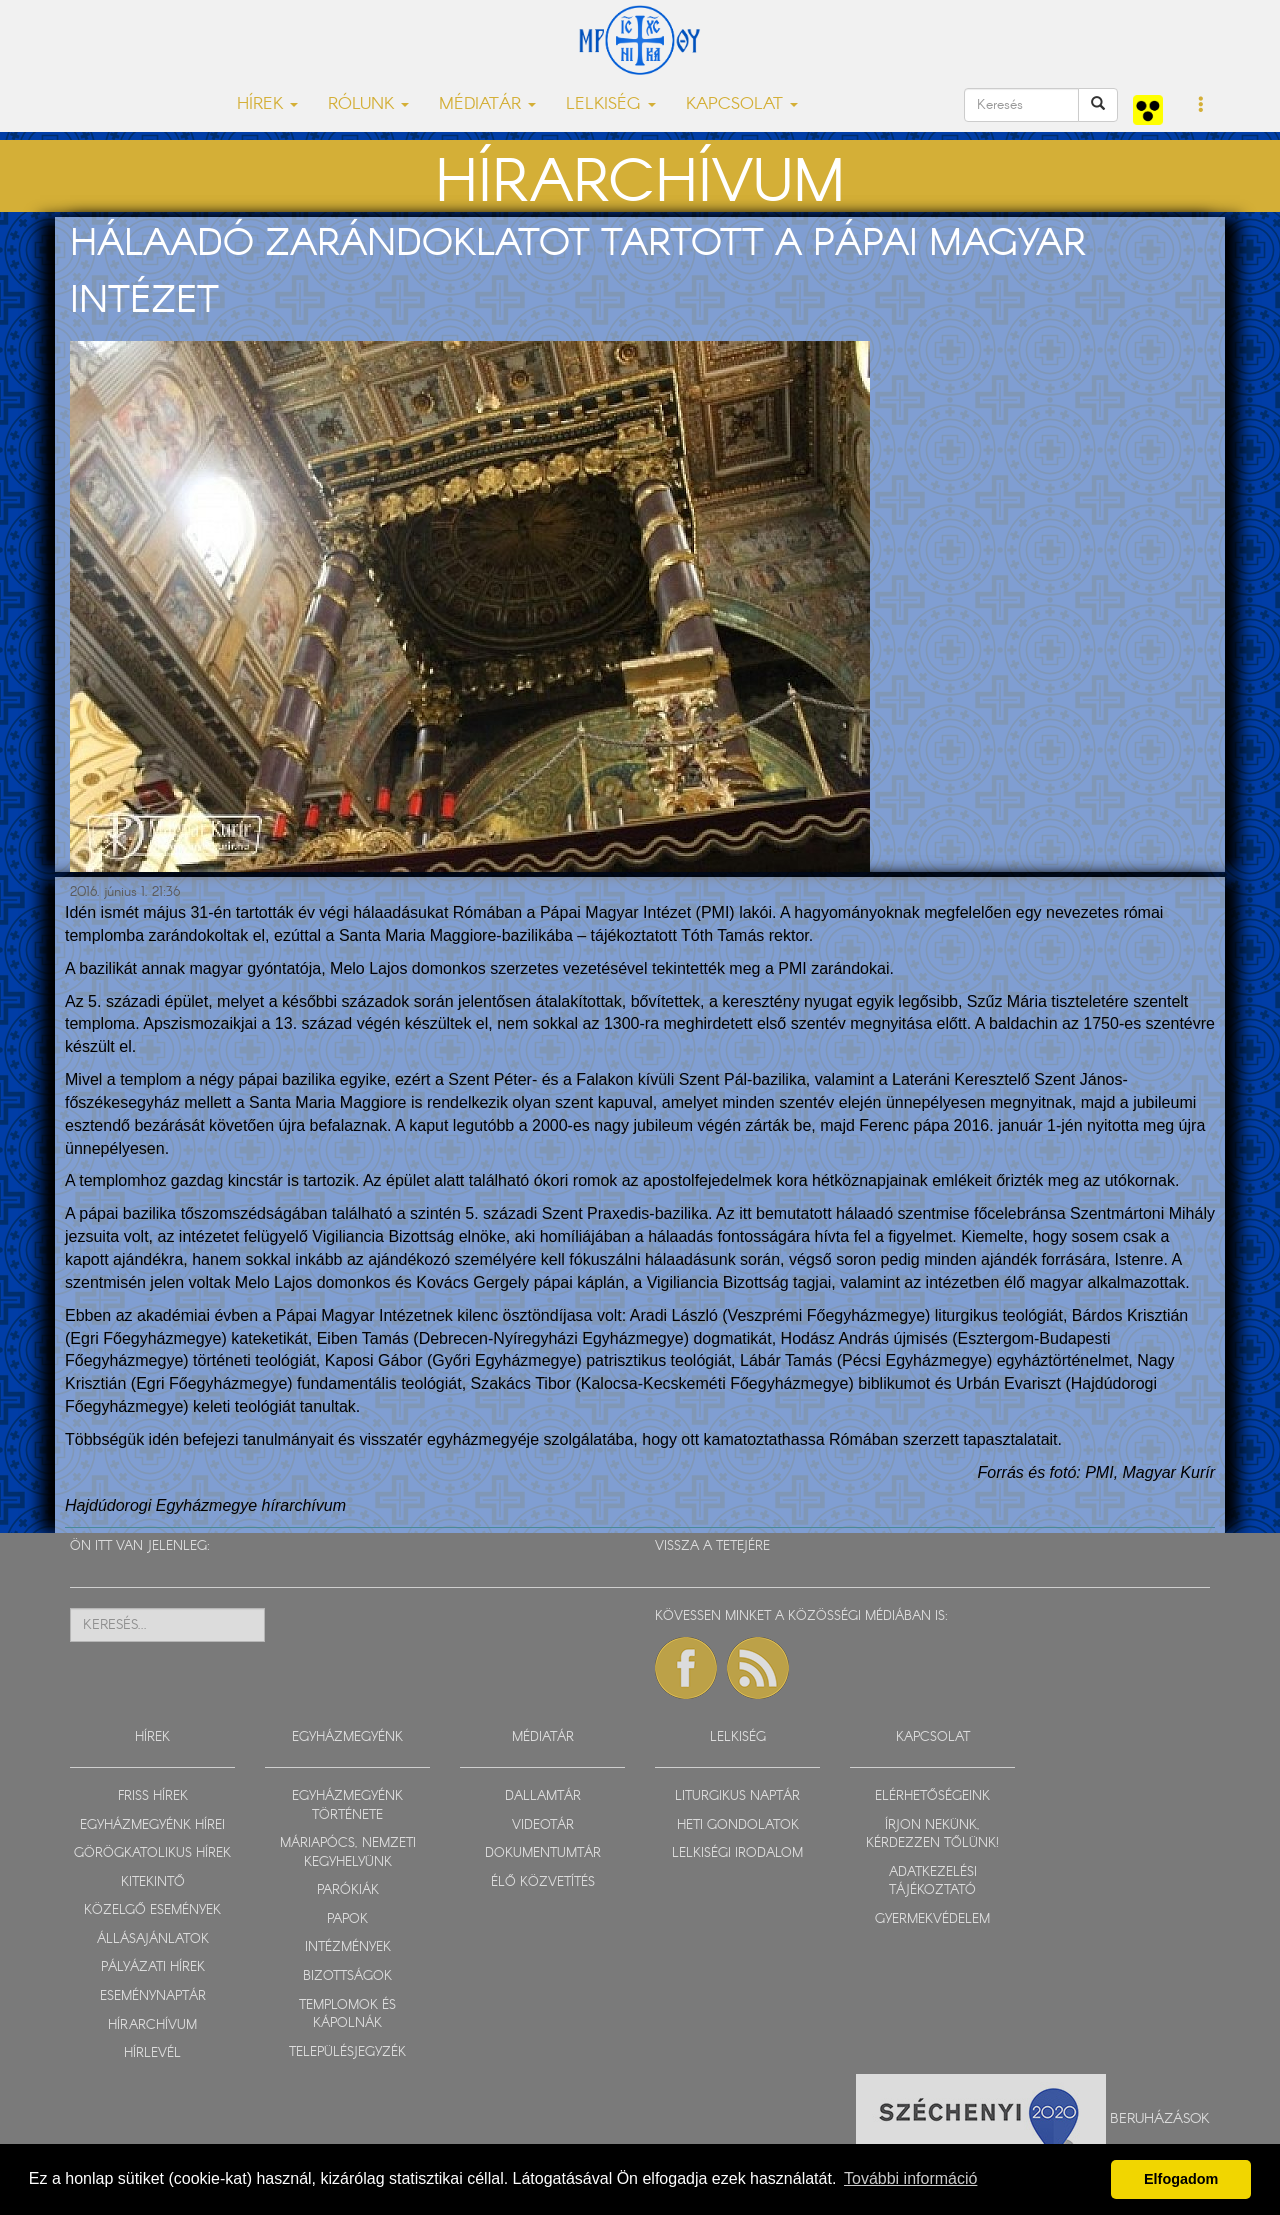  What do you see at coordinates (1181, 2179) in the screenshot?
I see `Elfogadom [button]` at bounding box center [1181, 2179].